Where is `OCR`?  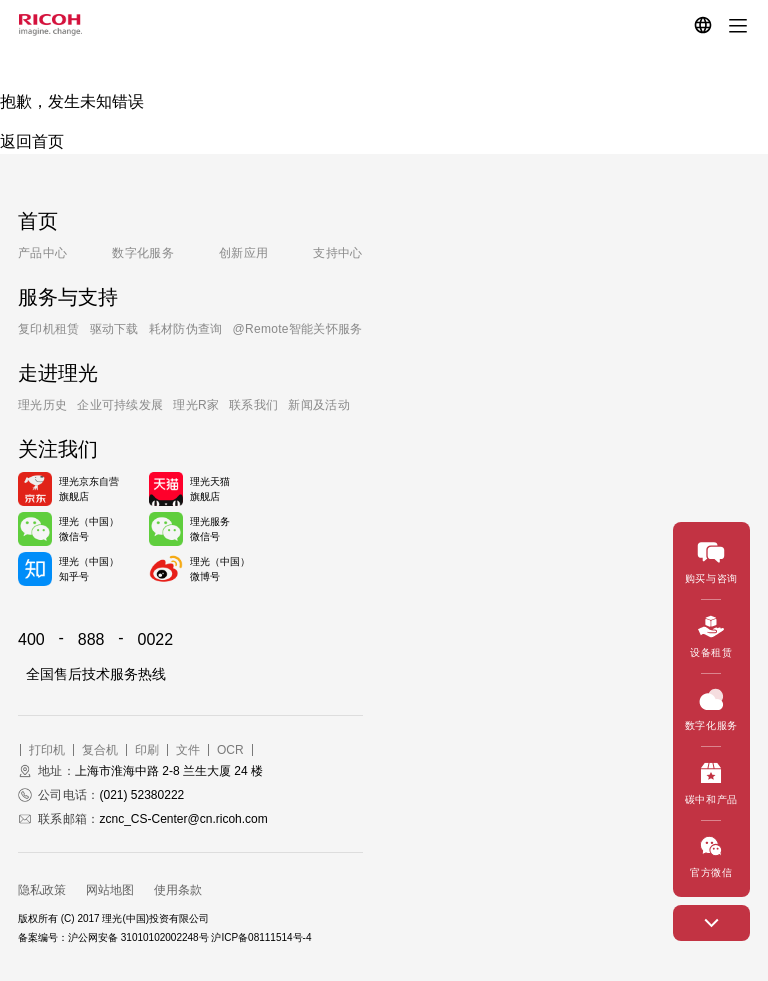
OCR is located at coordinates (230, 750).